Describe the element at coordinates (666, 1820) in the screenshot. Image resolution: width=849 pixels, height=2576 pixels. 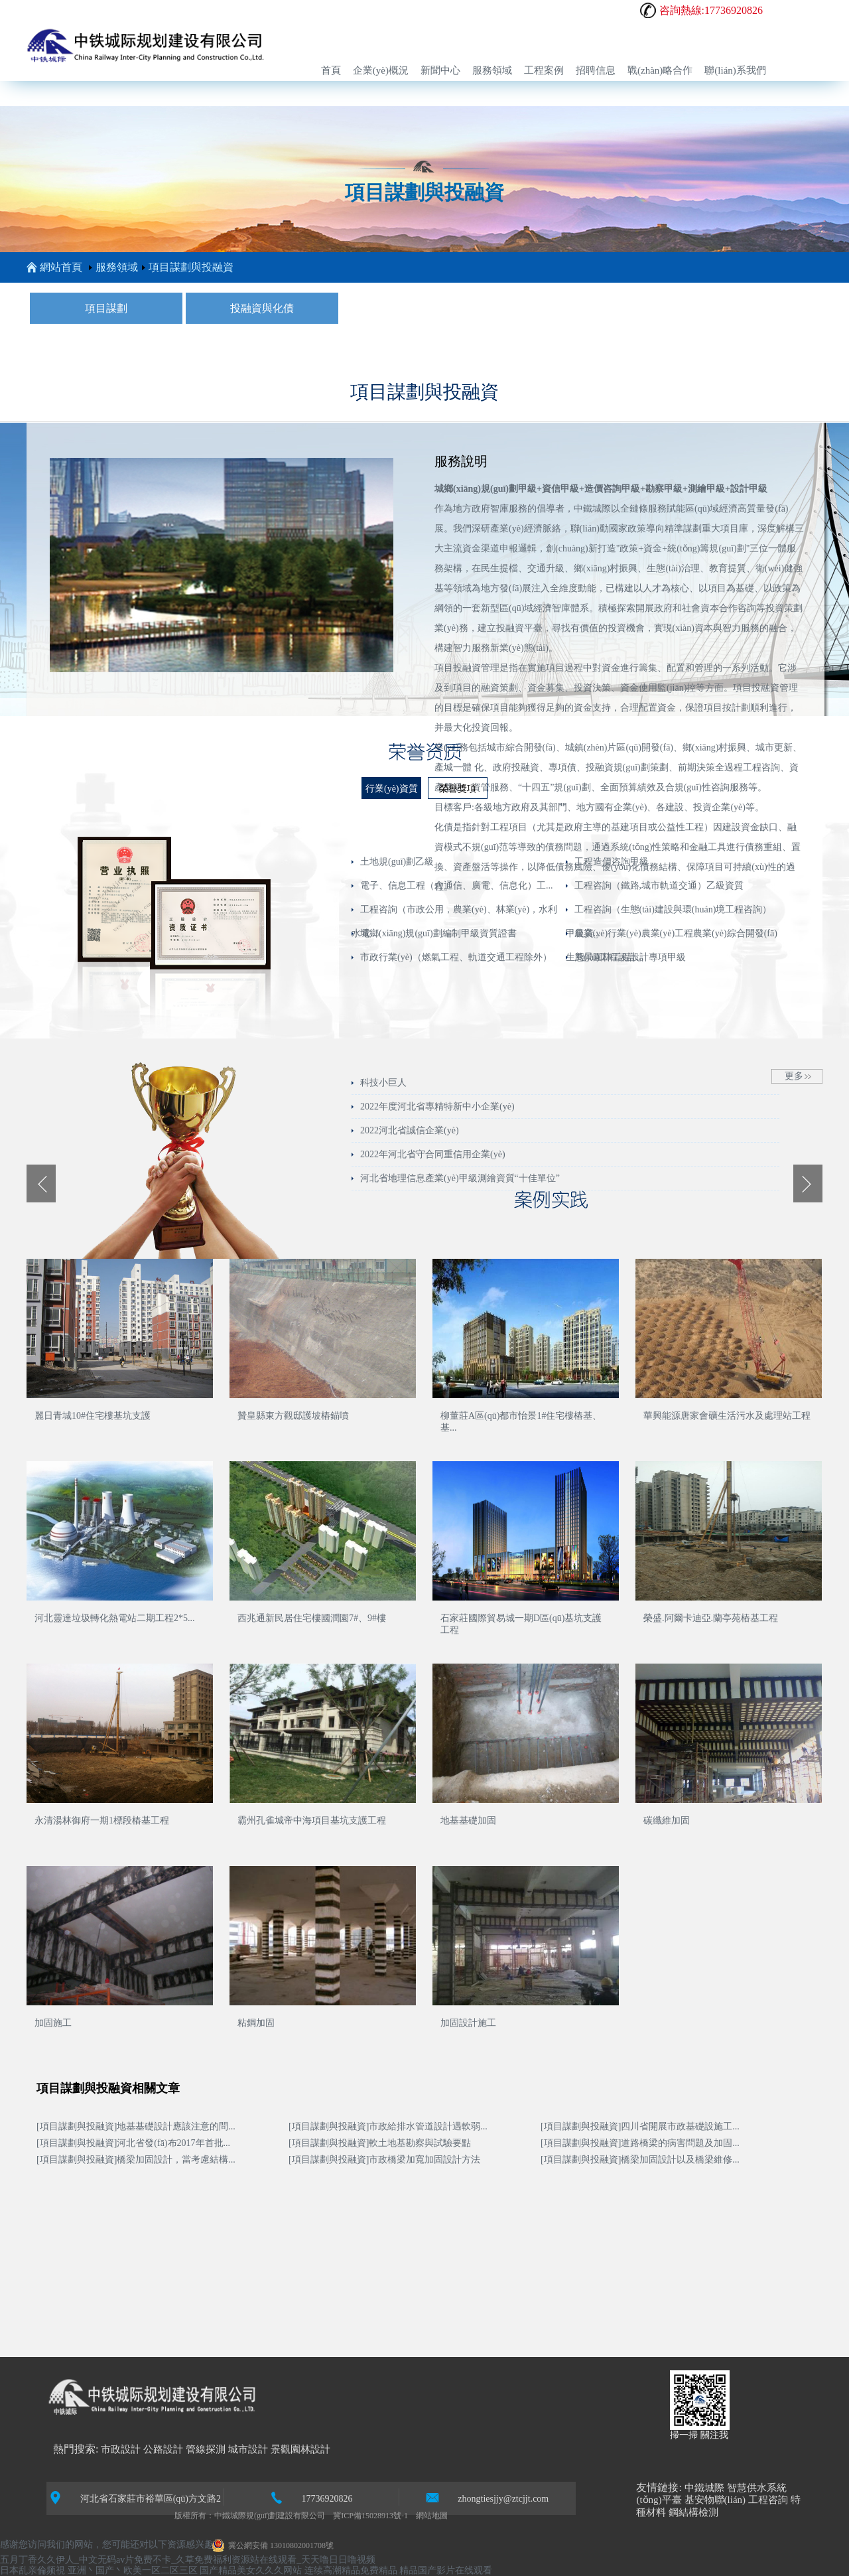
I see `碳纖維加固` at that location.